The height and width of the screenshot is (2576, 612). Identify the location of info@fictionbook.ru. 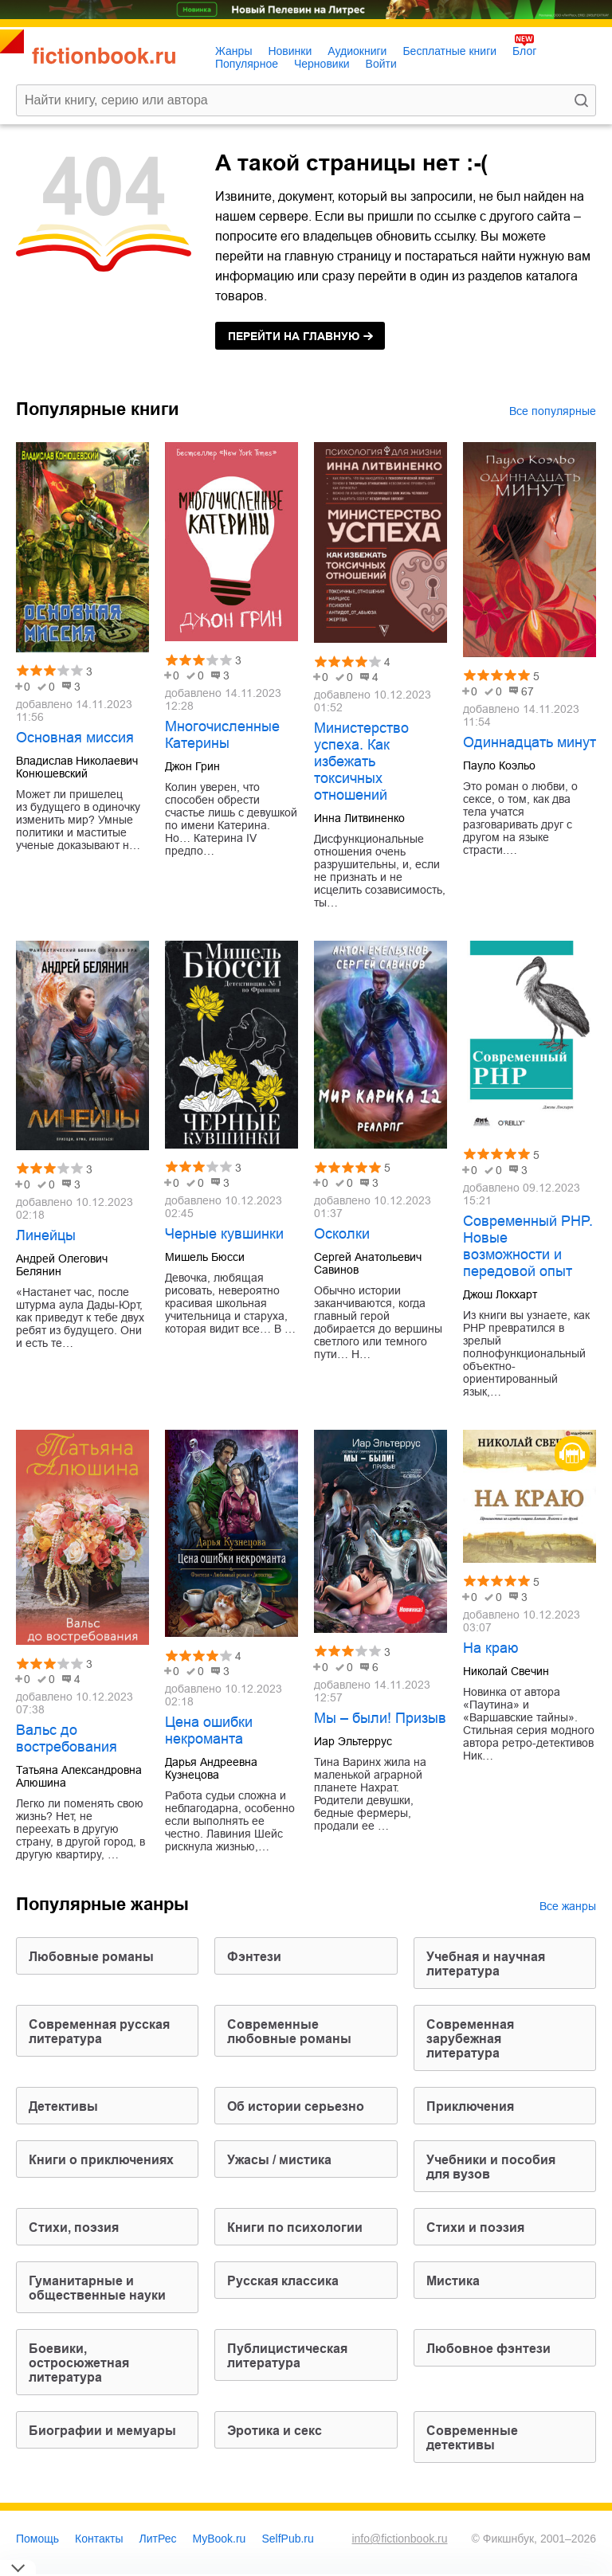
(399, 2538).